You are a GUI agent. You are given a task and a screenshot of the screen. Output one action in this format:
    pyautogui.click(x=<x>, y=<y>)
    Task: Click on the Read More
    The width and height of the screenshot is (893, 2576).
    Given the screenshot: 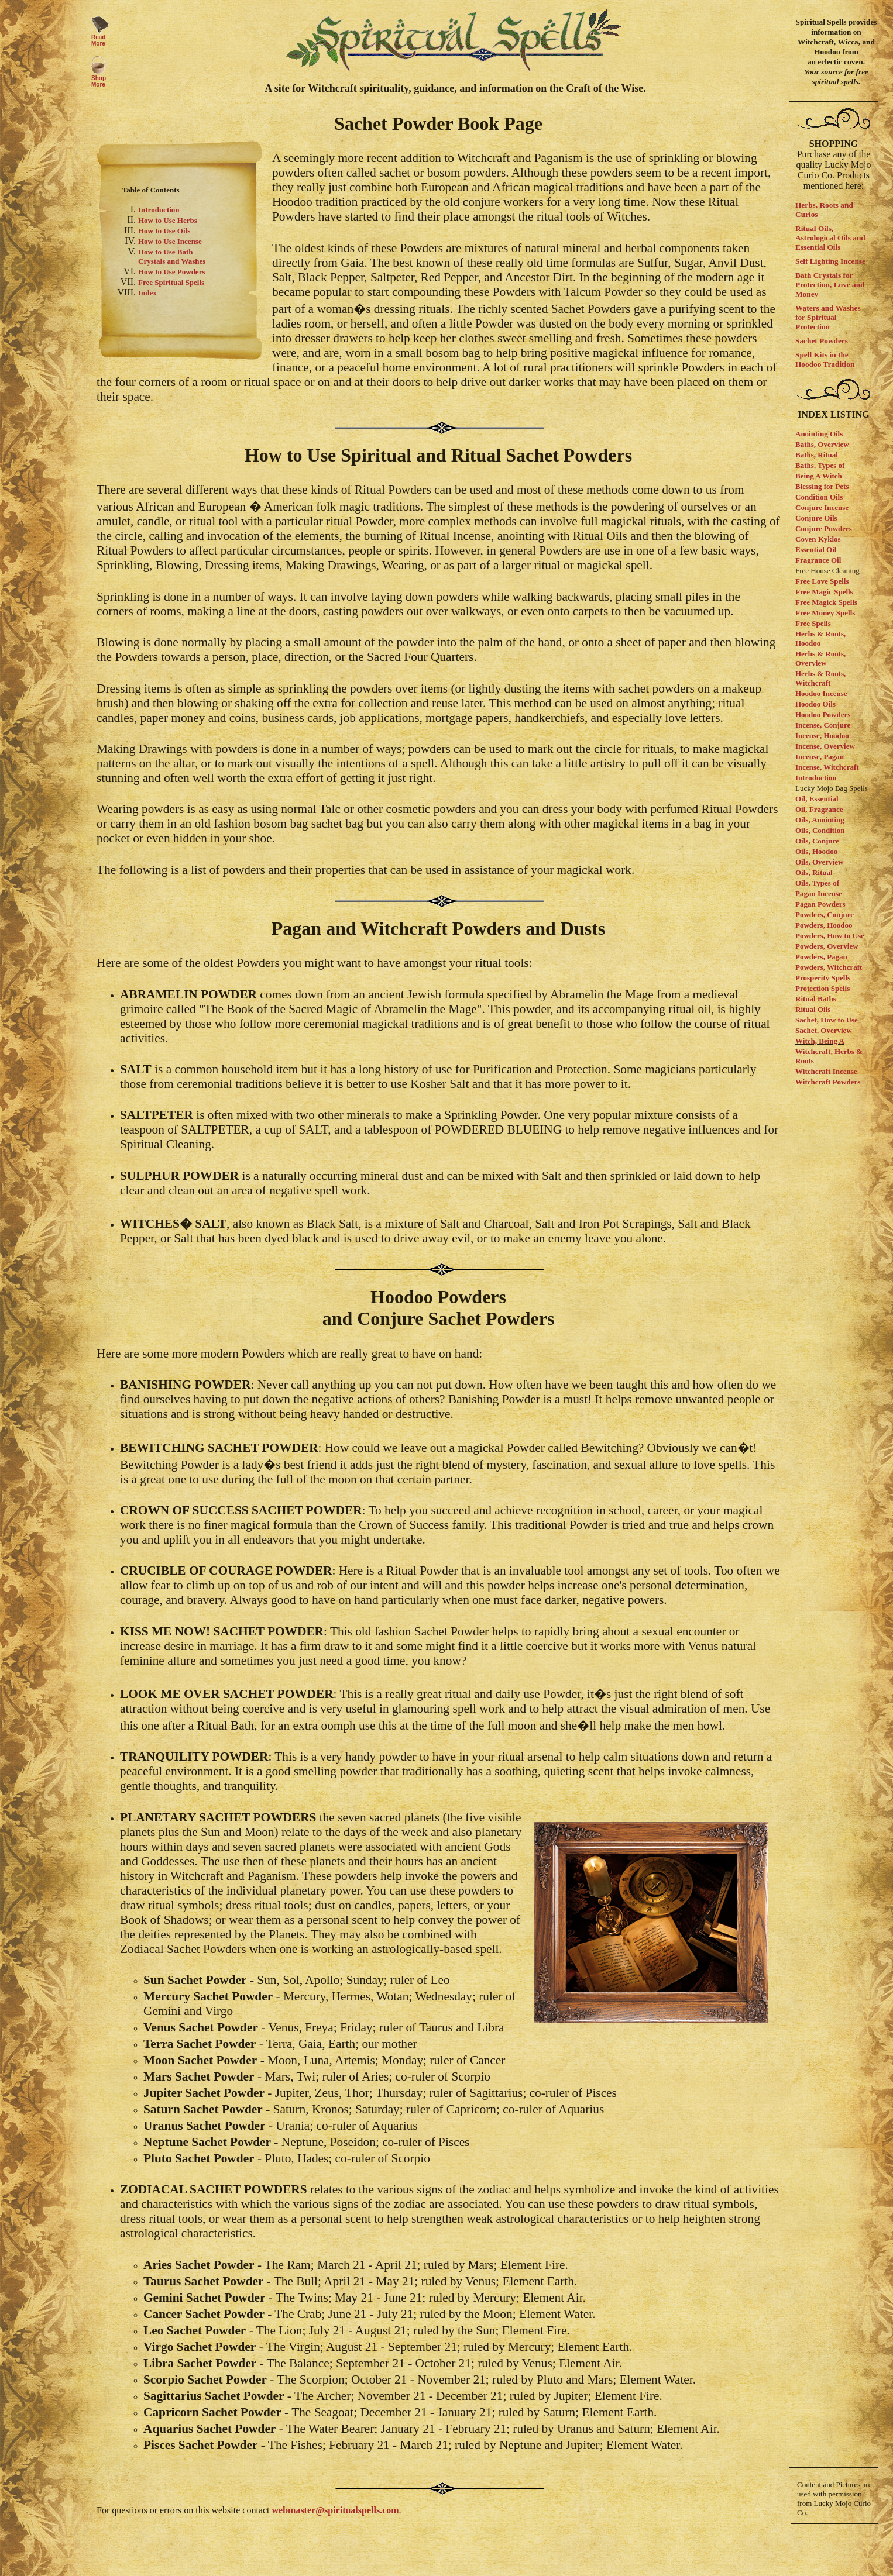 What is the action you would take?
    pyautogui.click(x=98, y=40)
    